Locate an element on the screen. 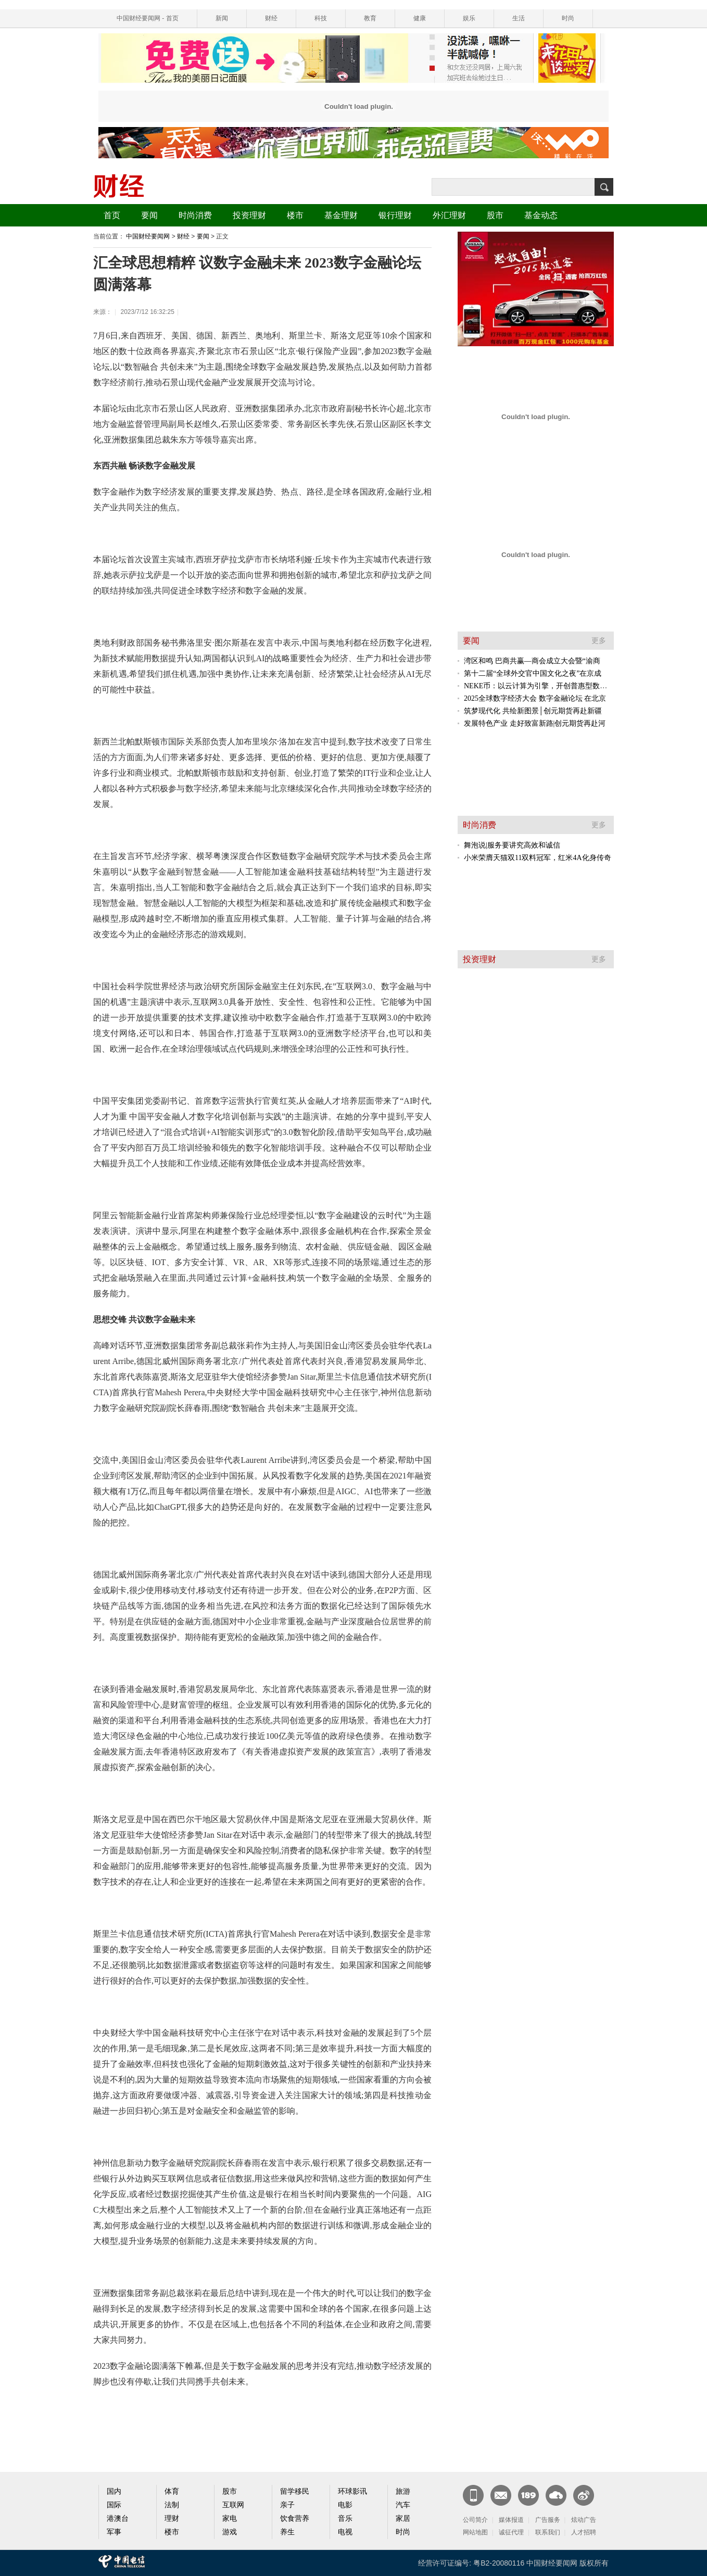 Image resolution: width=707 pixels, height=2576 pixels. 公司简介 is located at coordinates (475, 2519).